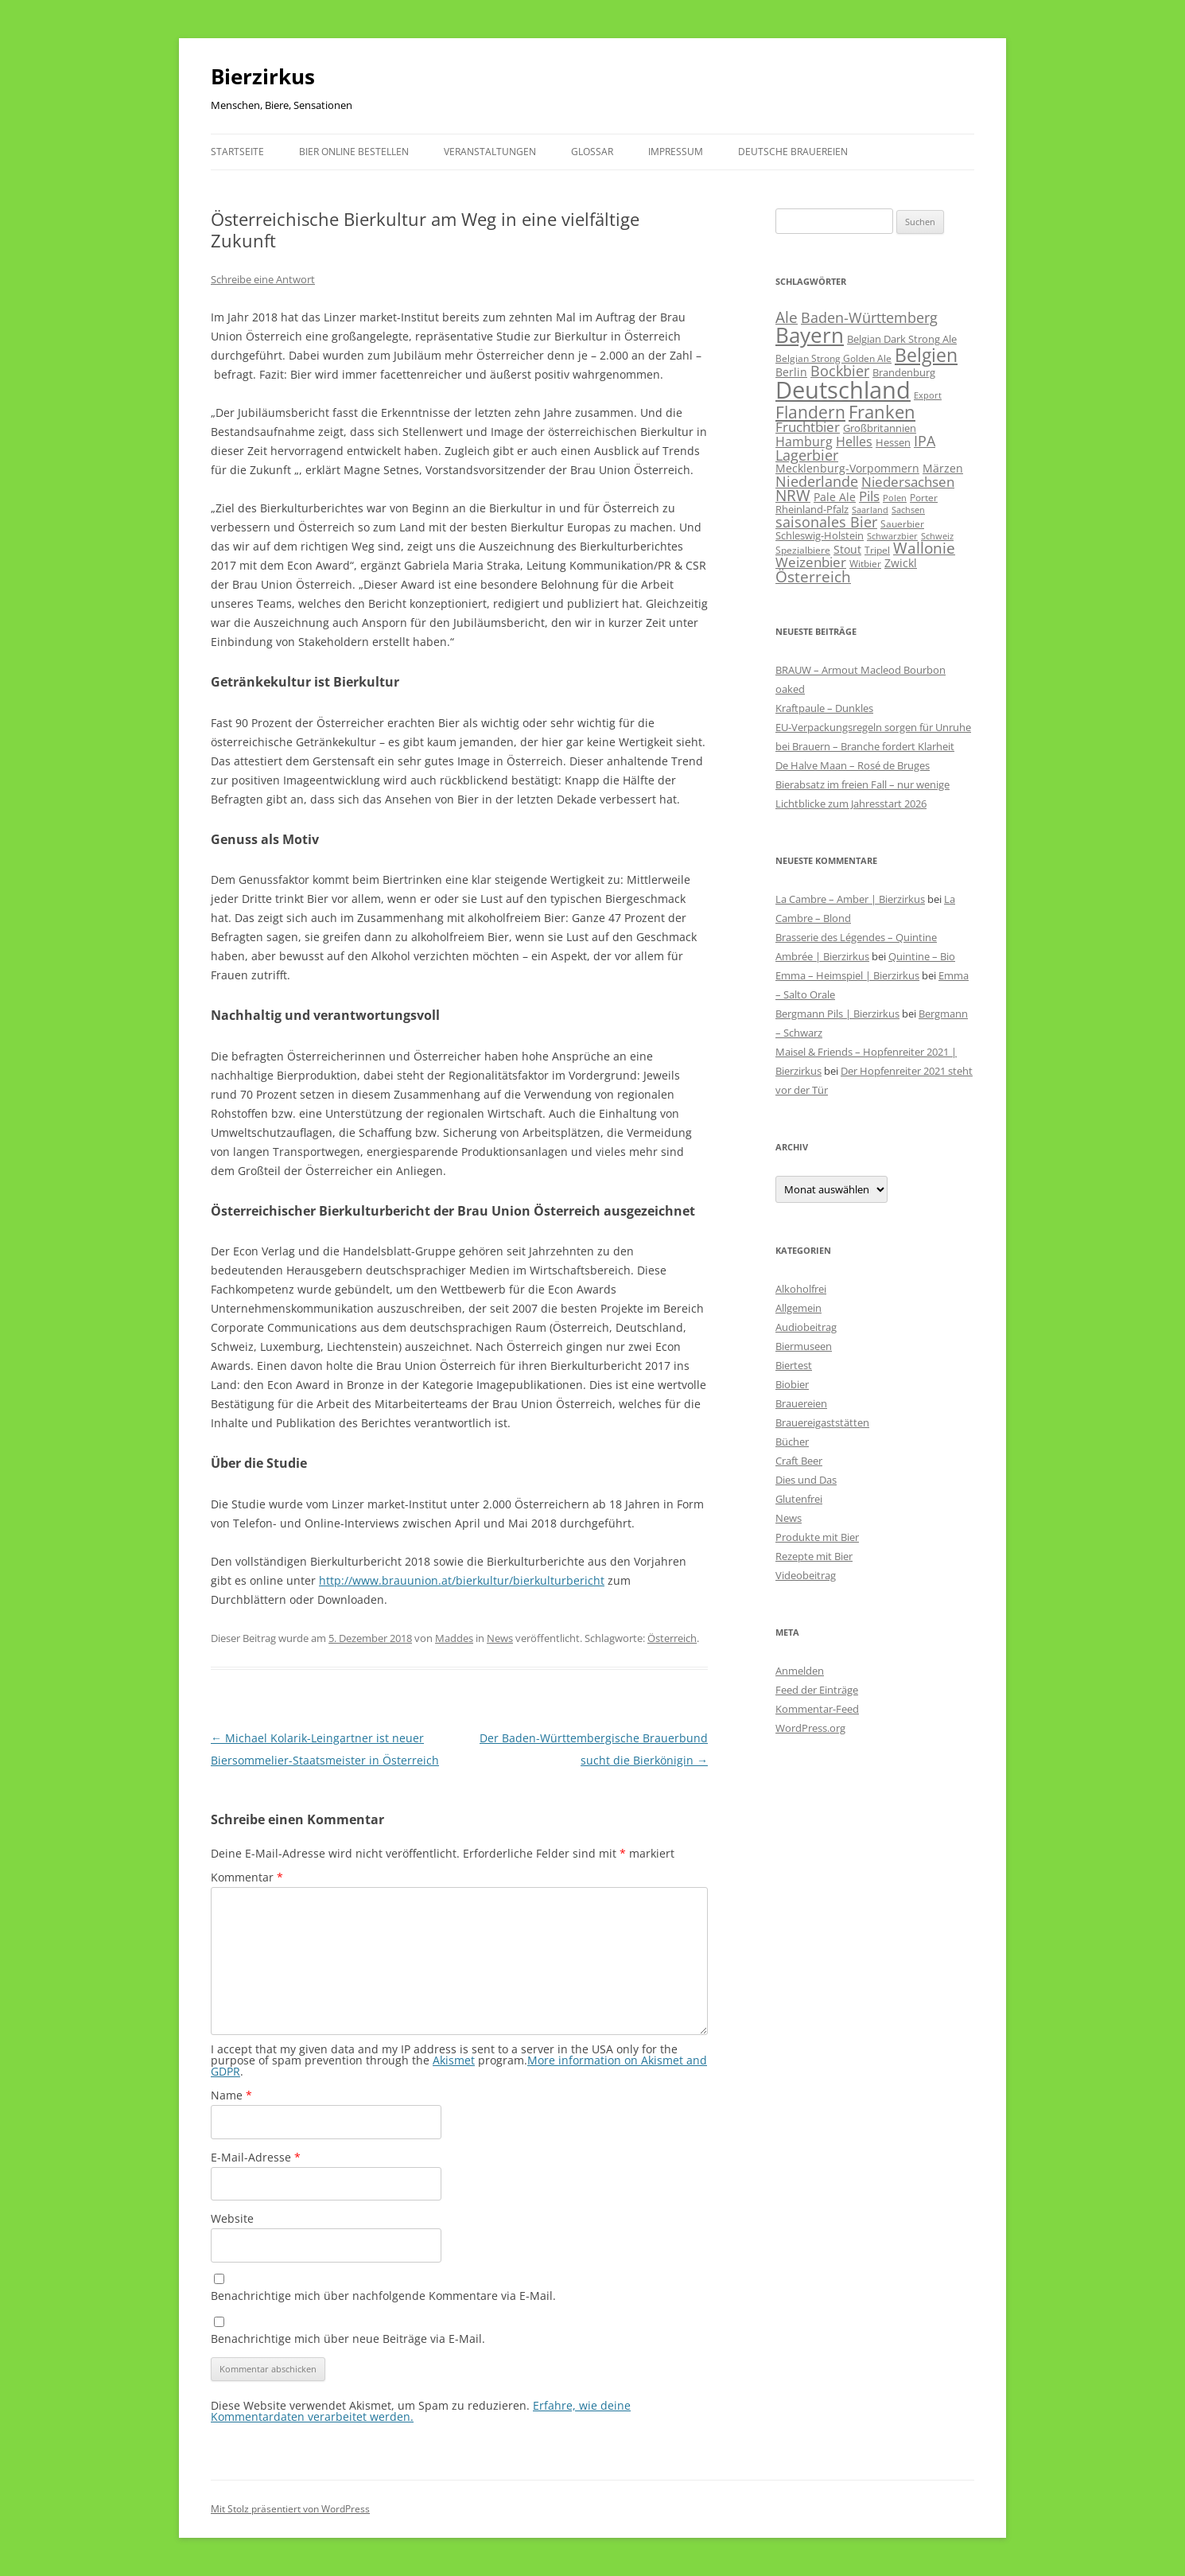  I want to click on Website, so click(232, 2218).